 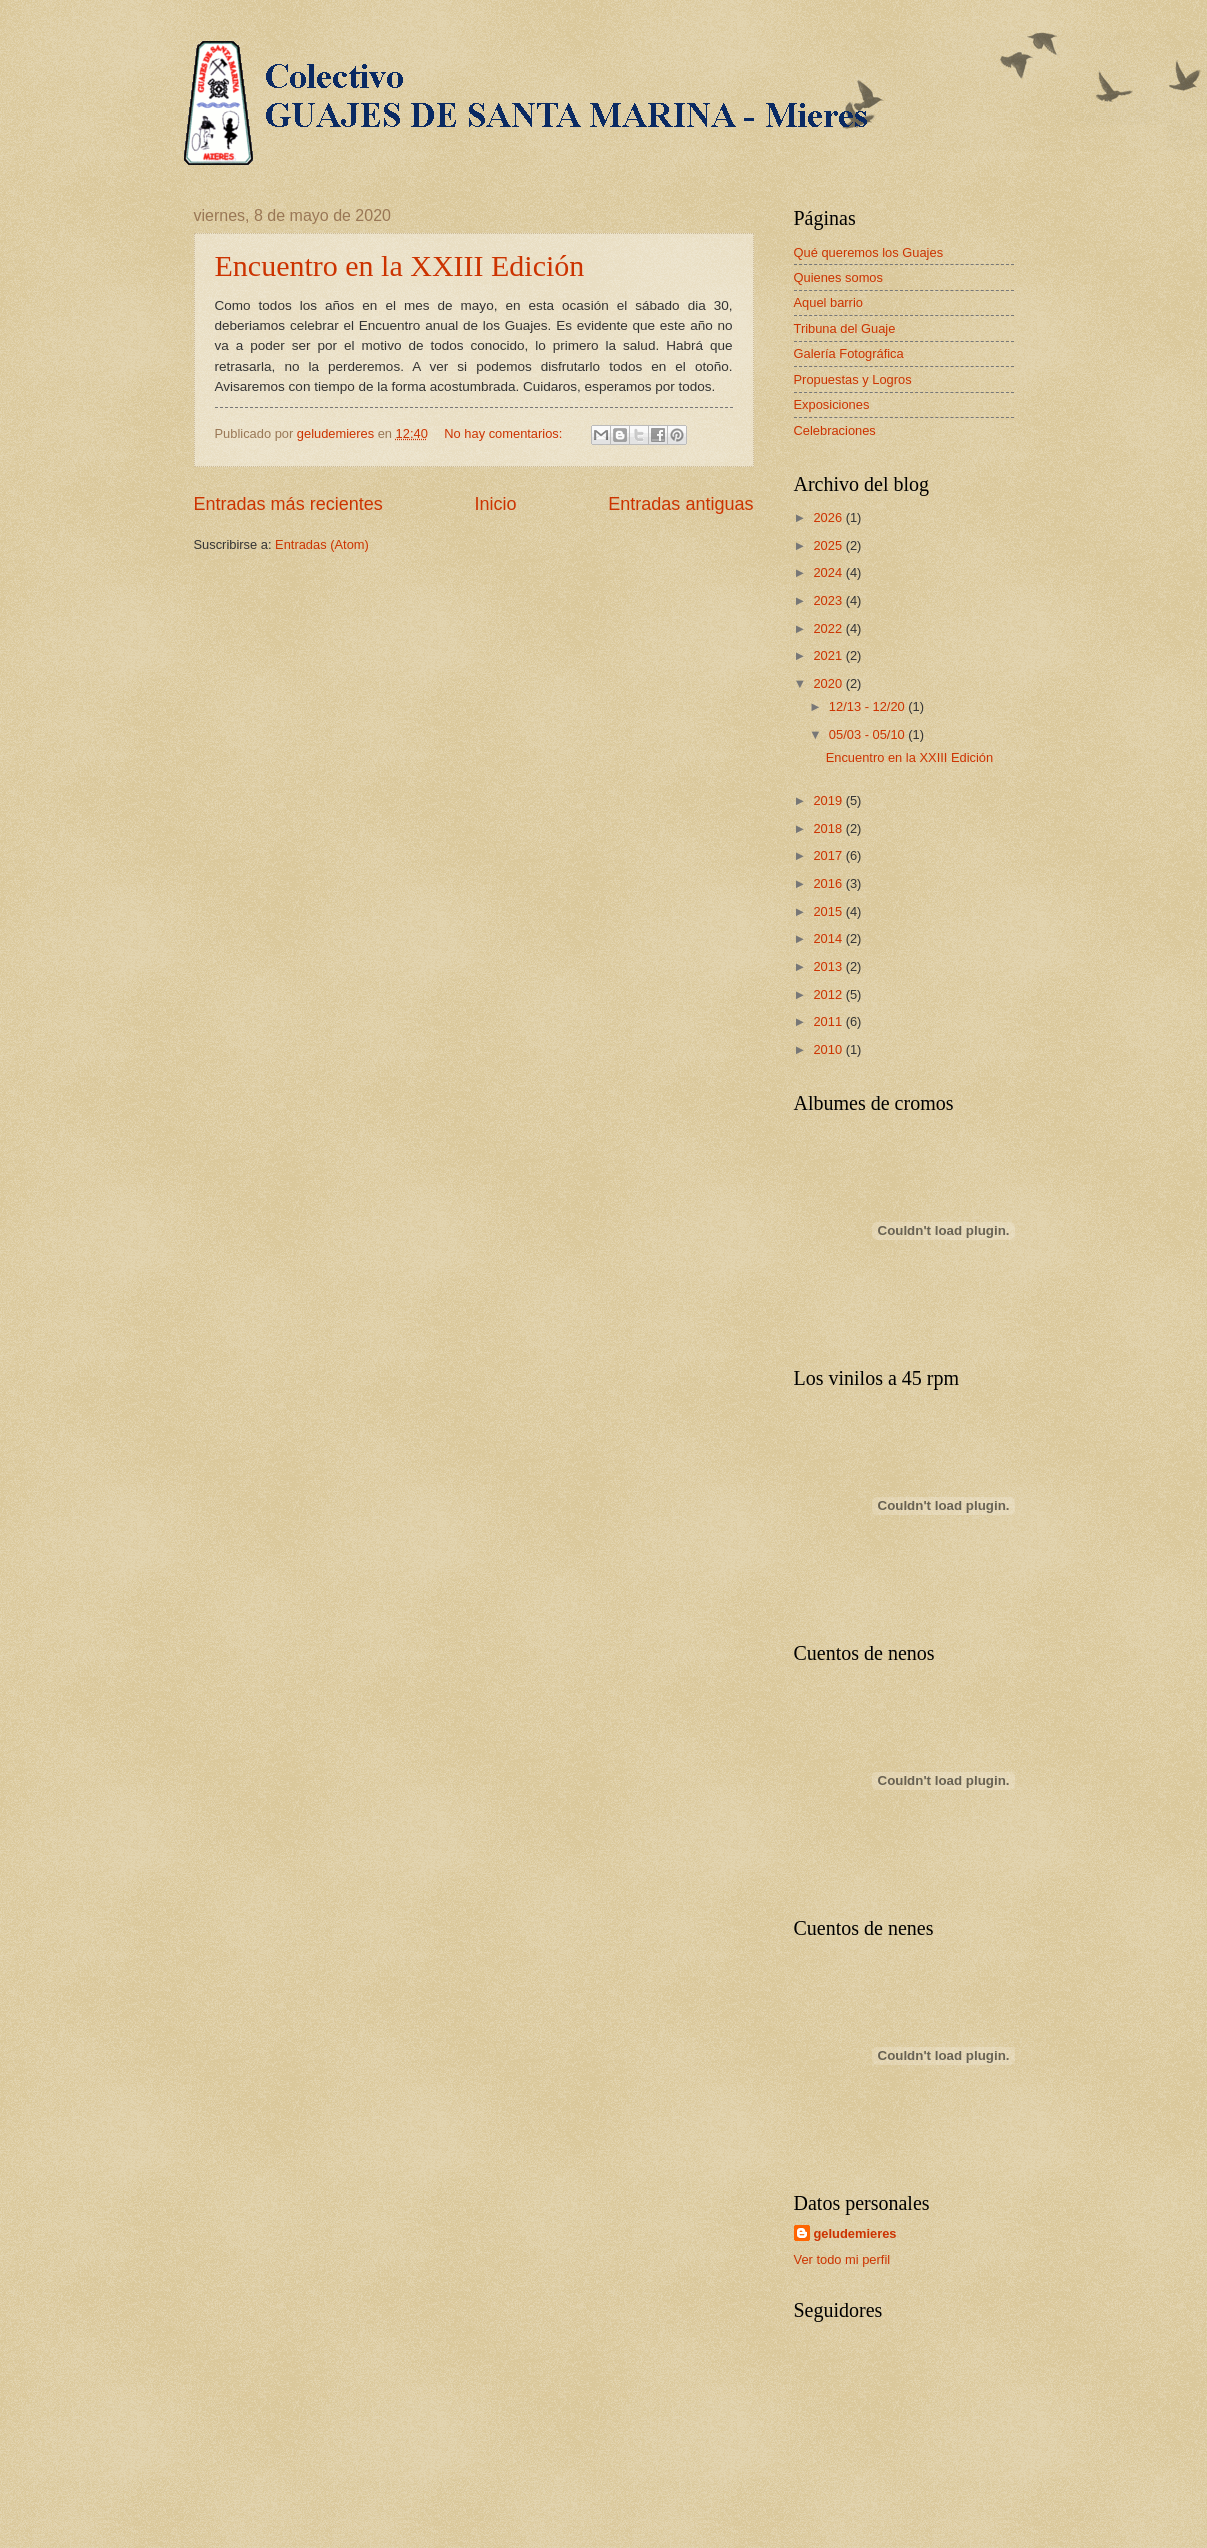 What do you see at coordinates (829, 966) in the screenshot?
I see `2013` at bounding box center [829, 966].